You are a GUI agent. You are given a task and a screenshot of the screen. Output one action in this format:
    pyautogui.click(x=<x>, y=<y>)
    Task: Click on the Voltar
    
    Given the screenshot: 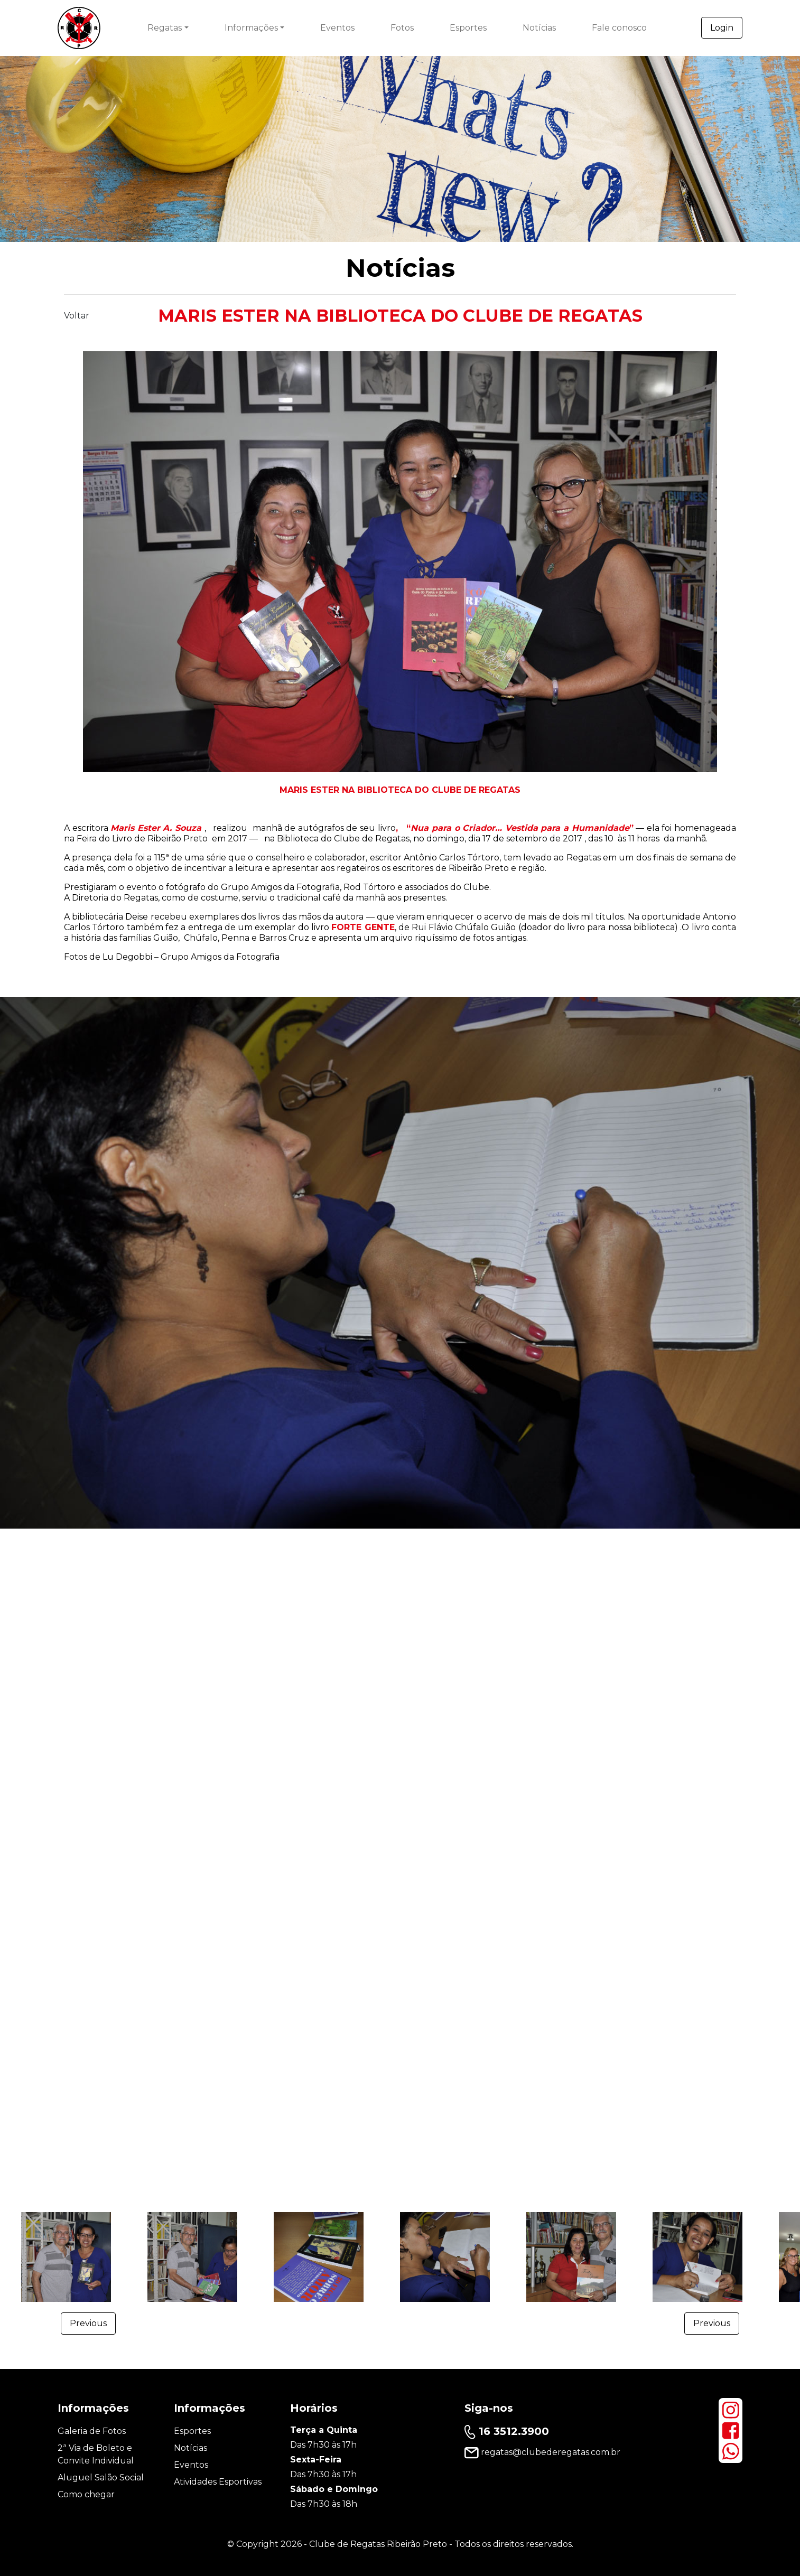 What is the action you would take?
    pyautogui.click(x=76, y=316)
    